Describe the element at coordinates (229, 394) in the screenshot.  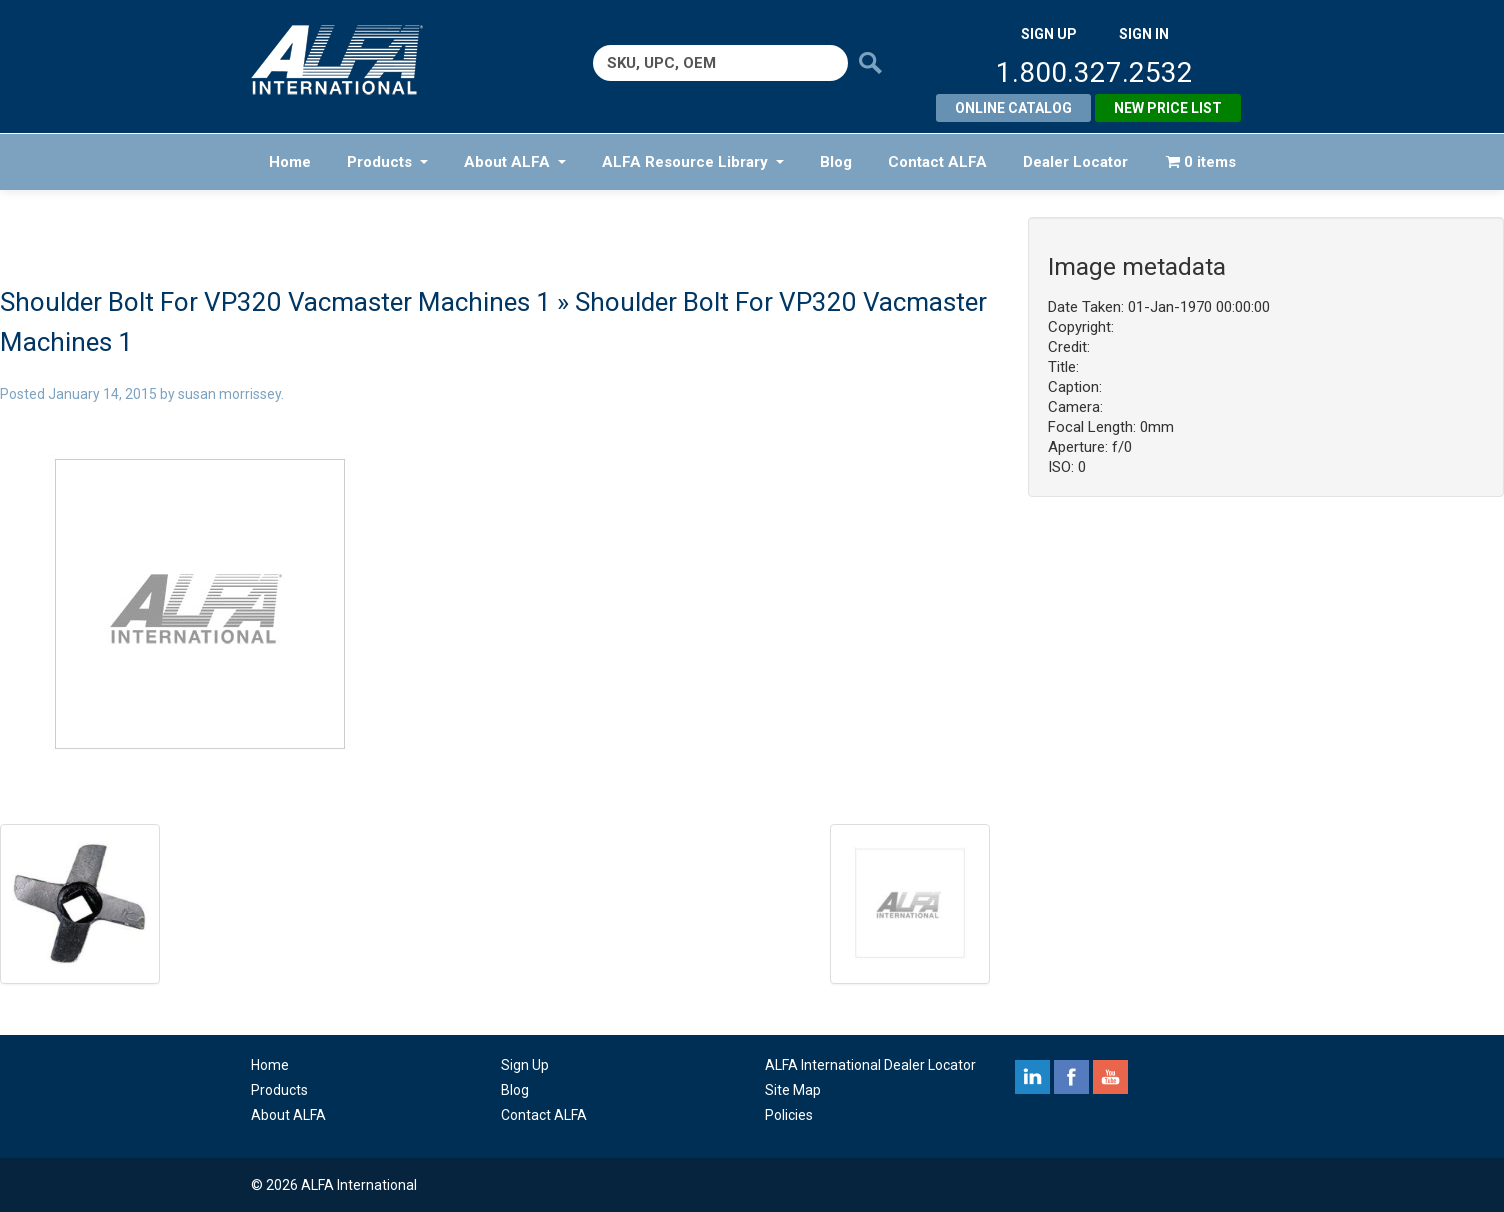
I see `susan morrissey` at that location.